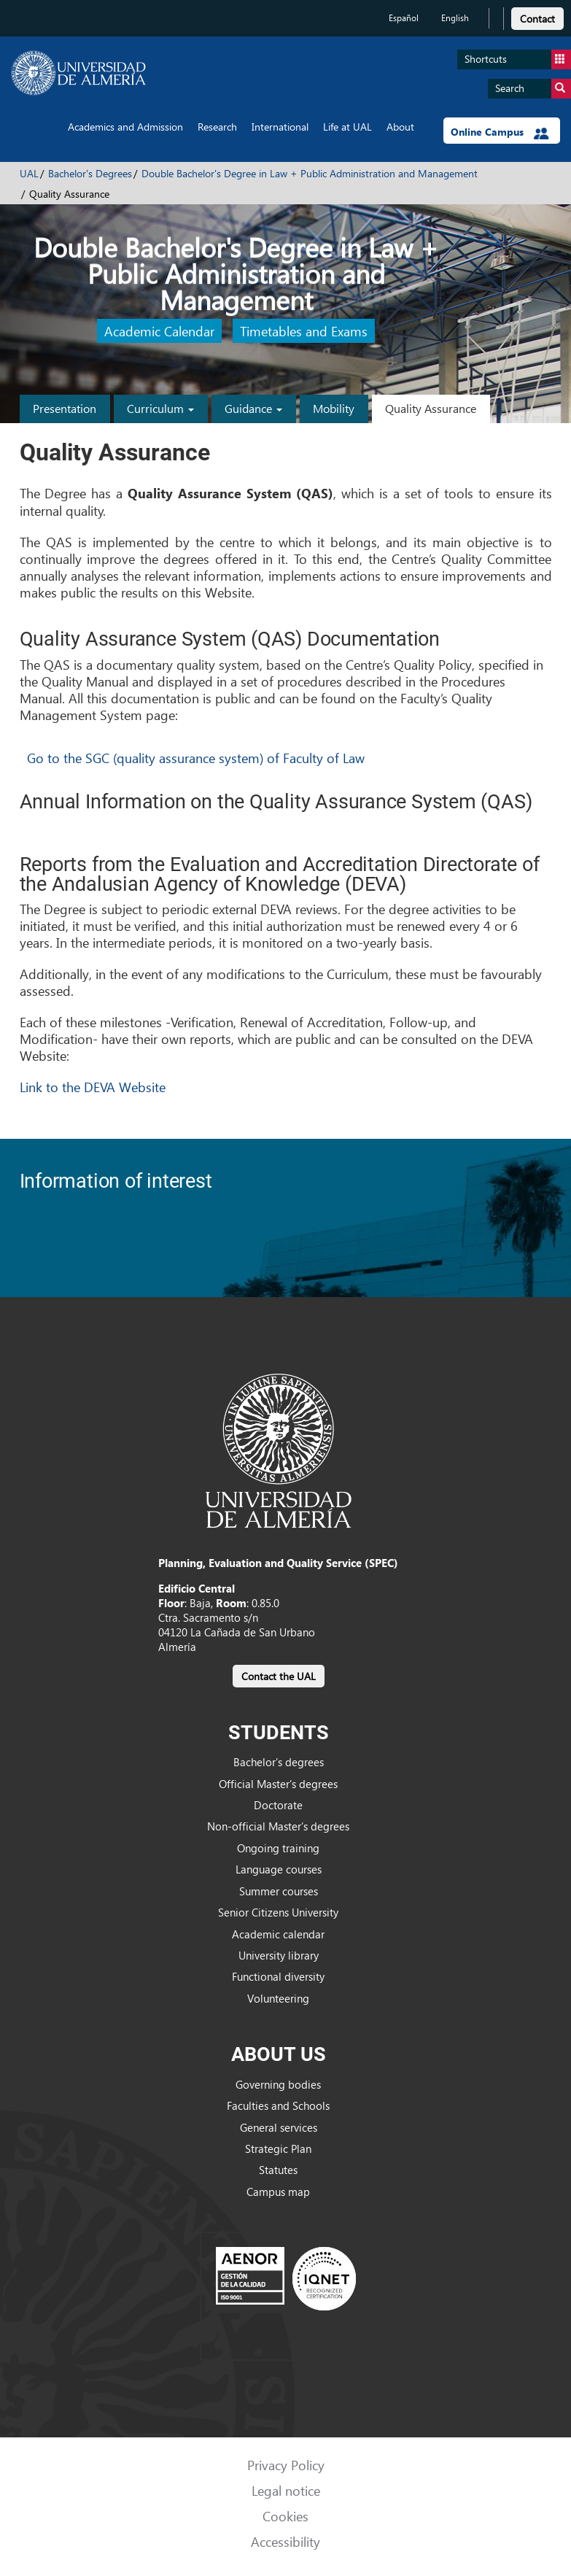 The height and width of the screenshot is (2576, 571). What do you see at coordinates (196, 758) in the screenshot?
I see `Go to the SGC (quality assurance system) of Faculty of Law` at bounding box center [196, 758].